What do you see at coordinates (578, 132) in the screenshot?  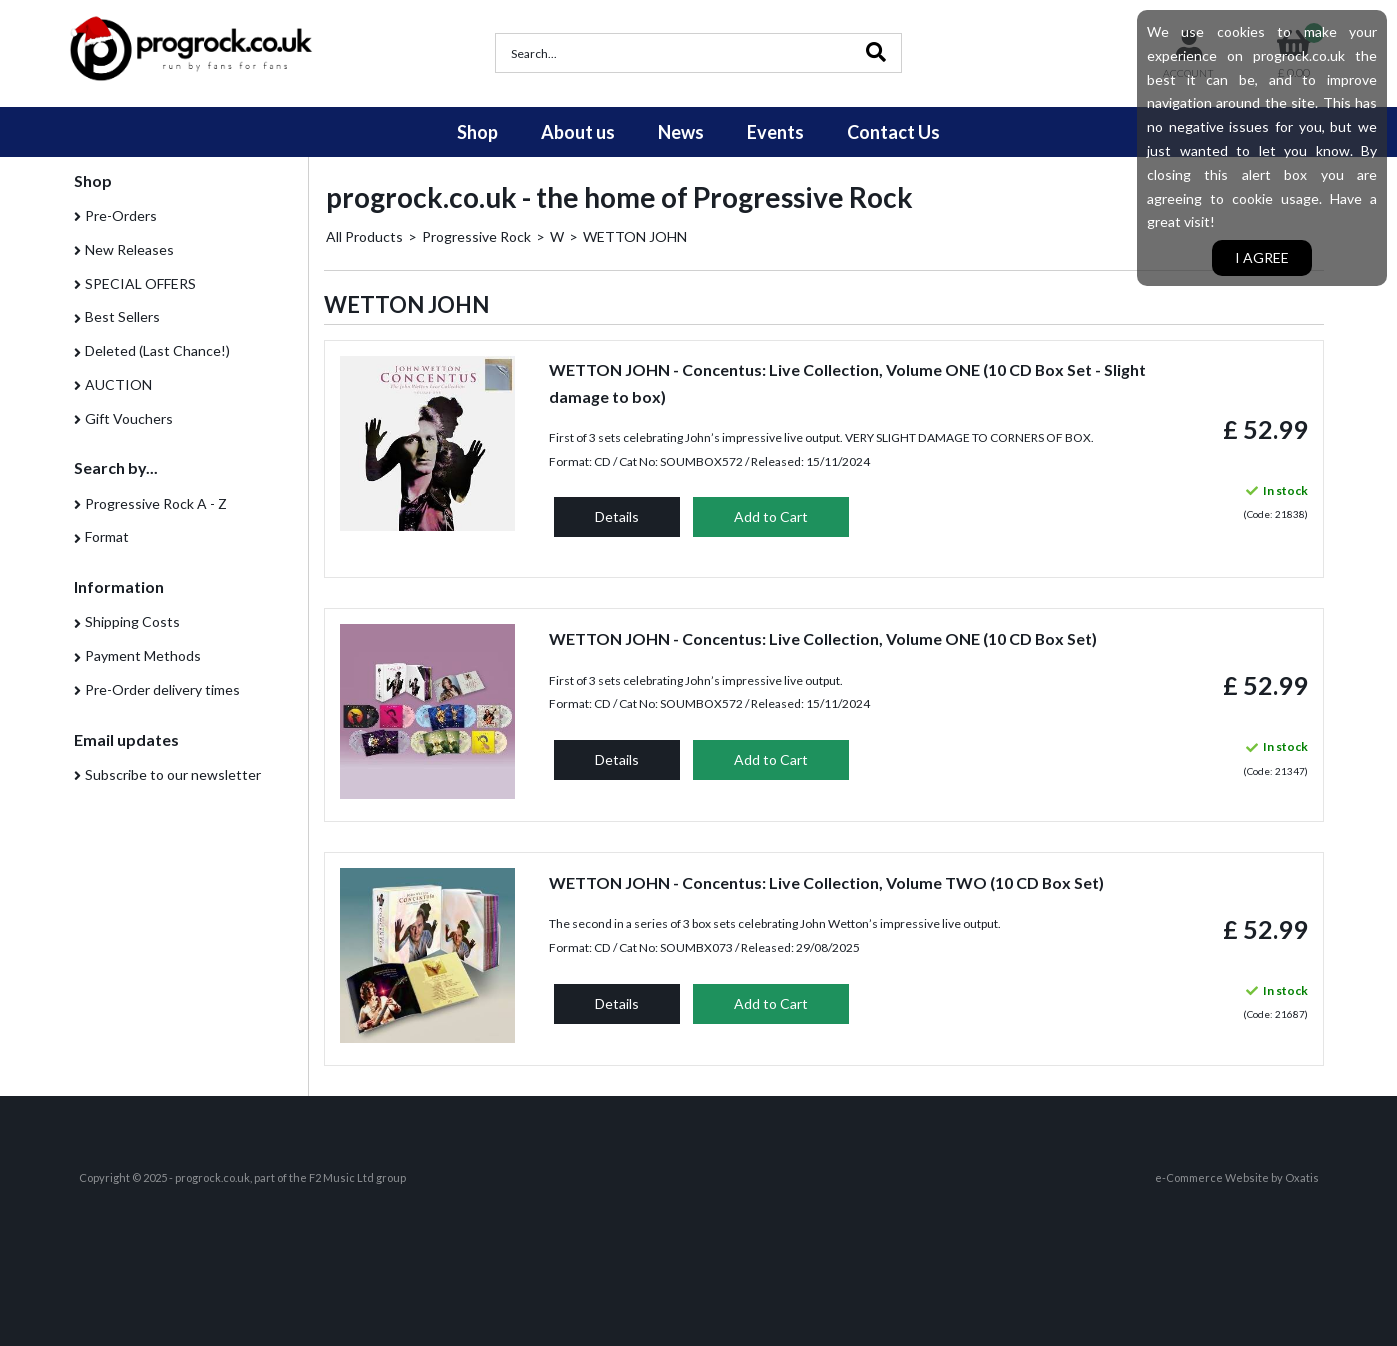 I see `About us` at bounding box center [578, 132].